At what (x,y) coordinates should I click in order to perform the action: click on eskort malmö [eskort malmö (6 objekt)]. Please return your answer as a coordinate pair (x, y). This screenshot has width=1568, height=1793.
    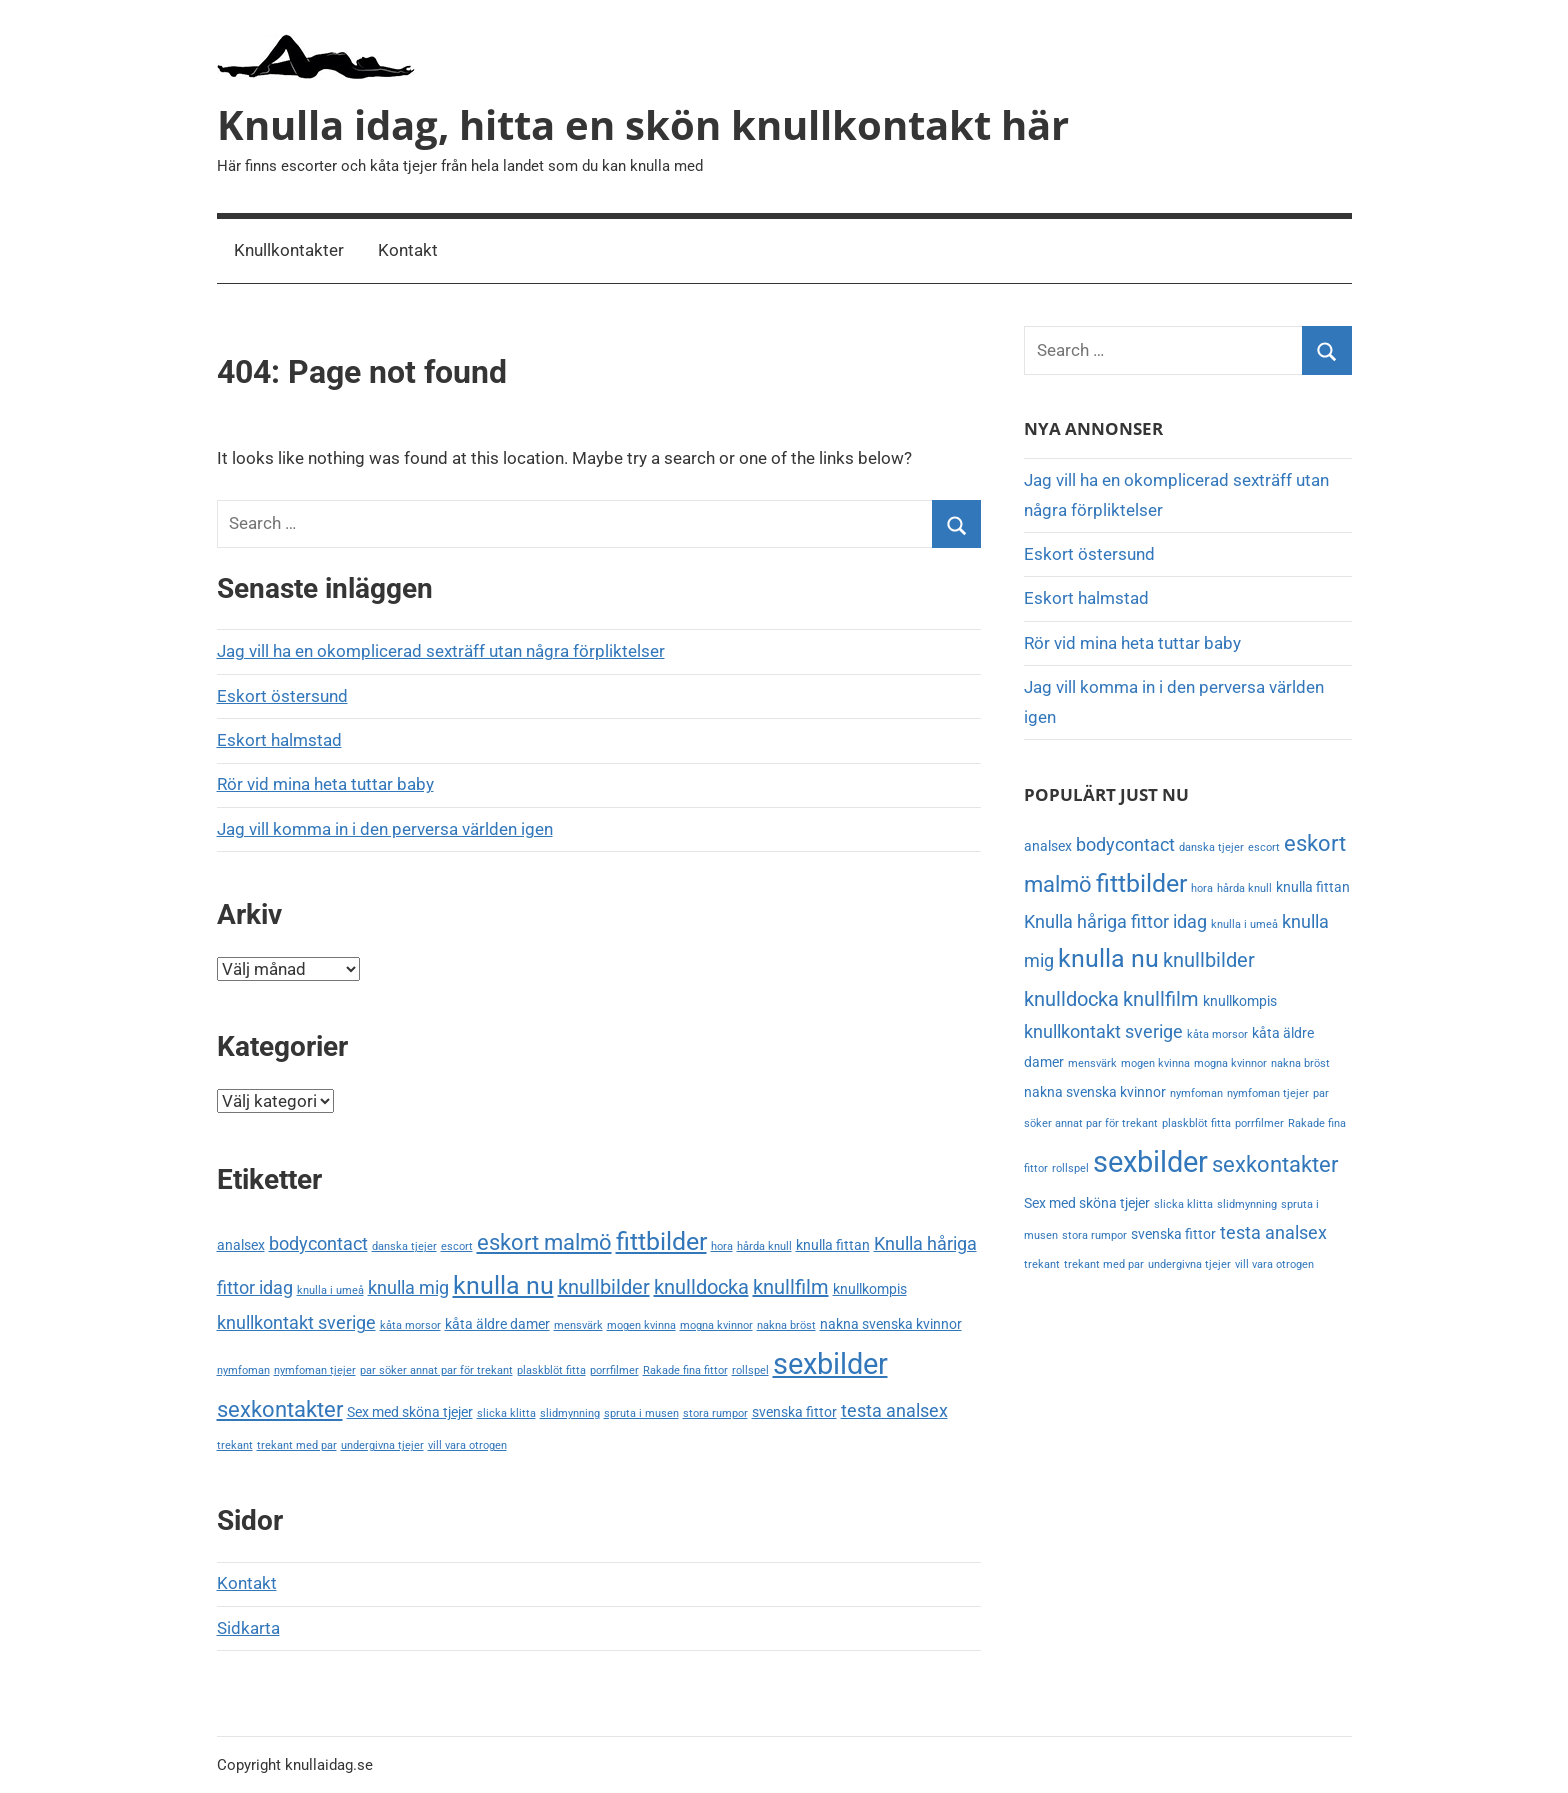
    Looking at the image, I should click on (544, 1242).